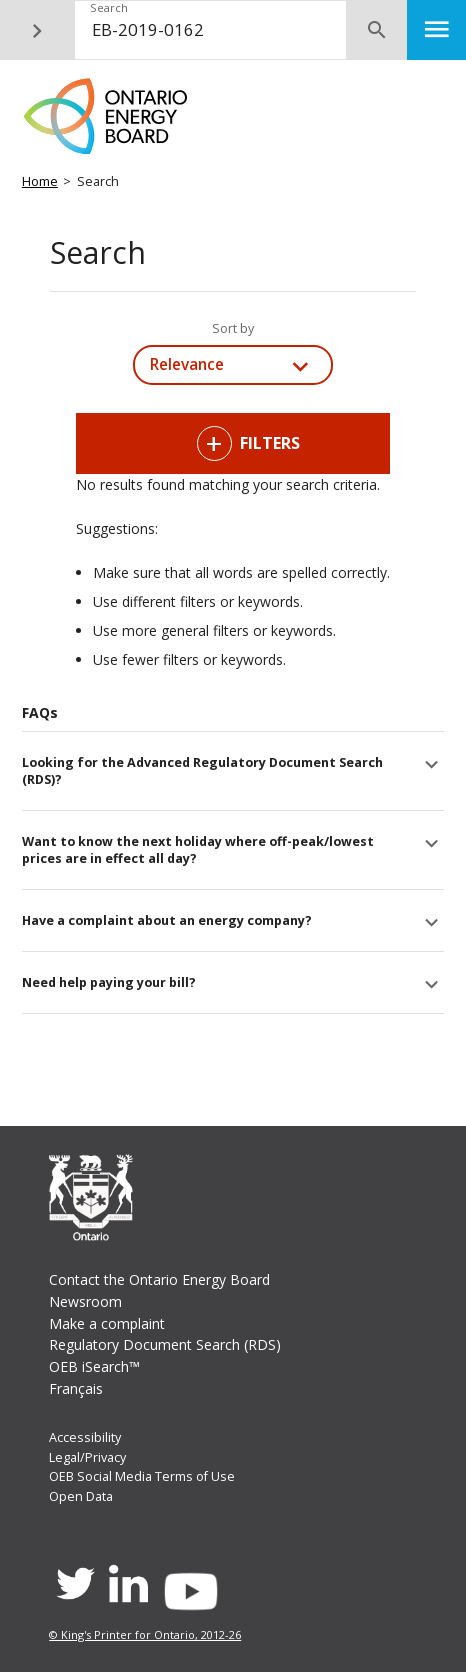 The height and width of the screenshot is (1672, 466). What do you see at coordinates (165, 1344) in the screenshot?
I see `Regulatory Document Search (RDS)` at bounding box center [165, 1344].